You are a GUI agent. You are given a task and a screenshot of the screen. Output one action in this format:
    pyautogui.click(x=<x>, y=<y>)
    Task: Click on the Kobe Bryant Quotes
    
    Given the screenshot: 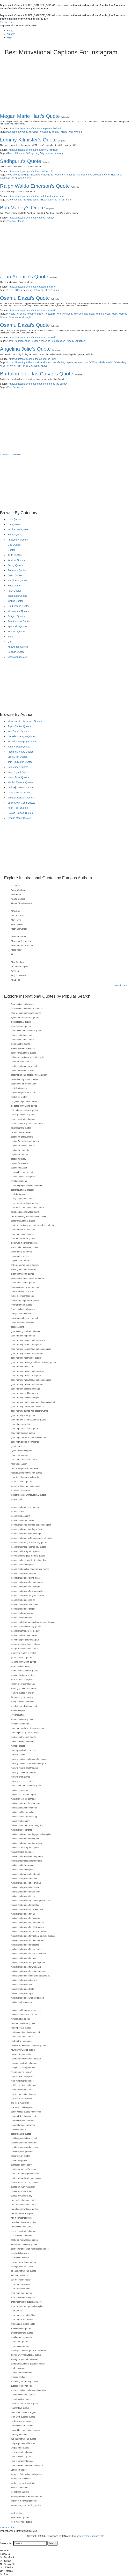 What is the action you would take?
    pyautogui.click(x=18, y=772)
    